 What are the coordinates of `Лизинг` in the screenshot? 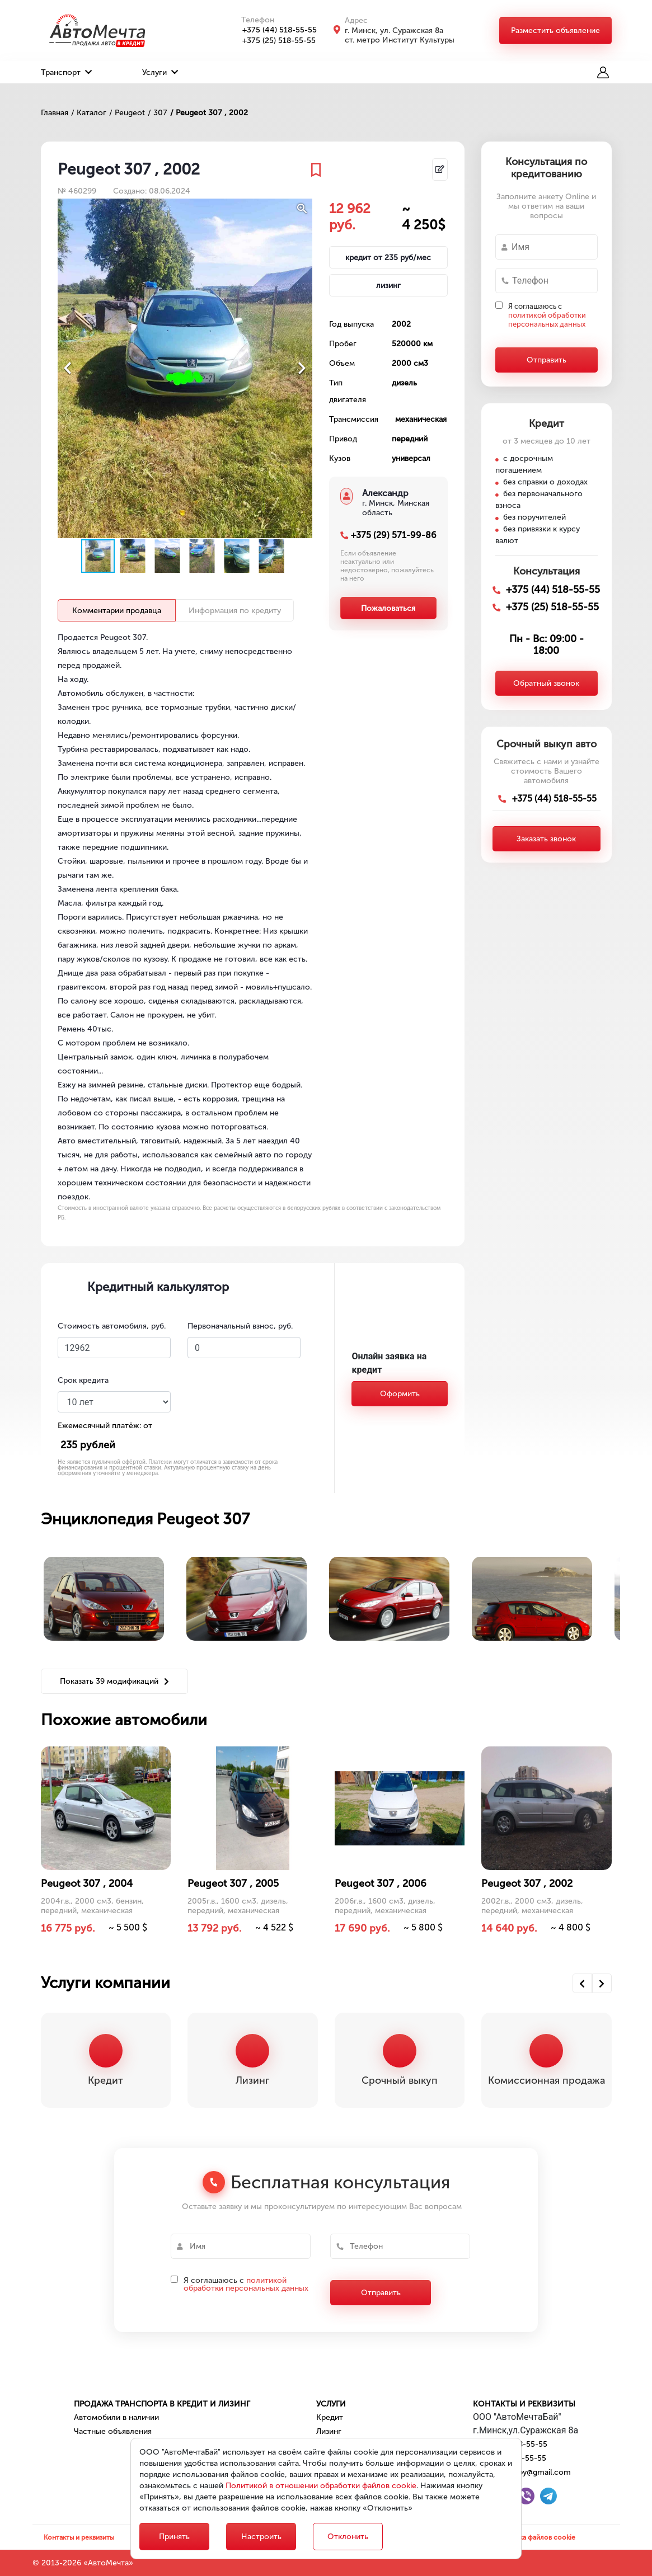 It's located at (328, 2431).